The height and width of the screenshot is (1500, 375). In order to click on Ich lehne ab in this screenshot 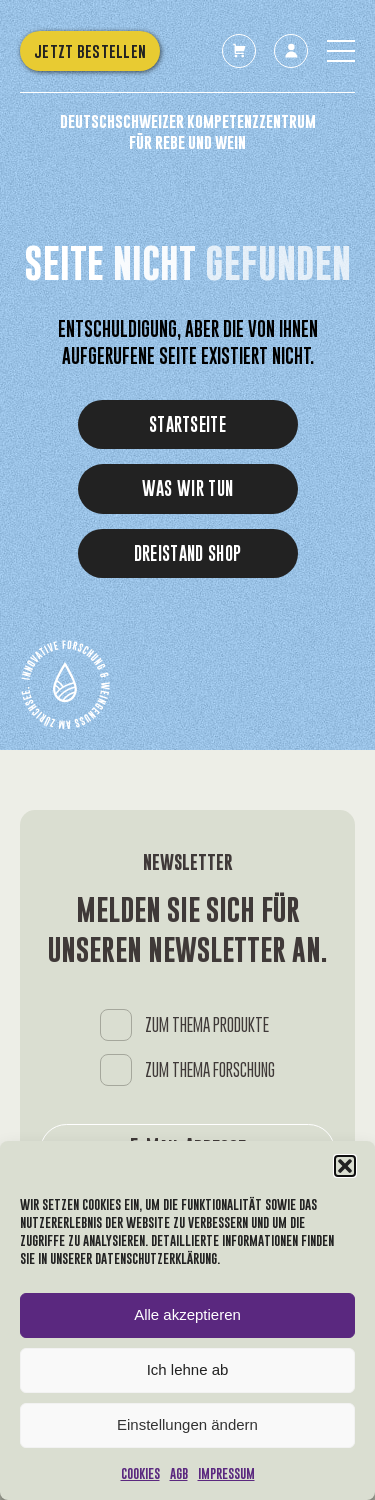, I will do `click(188, 1369)`.